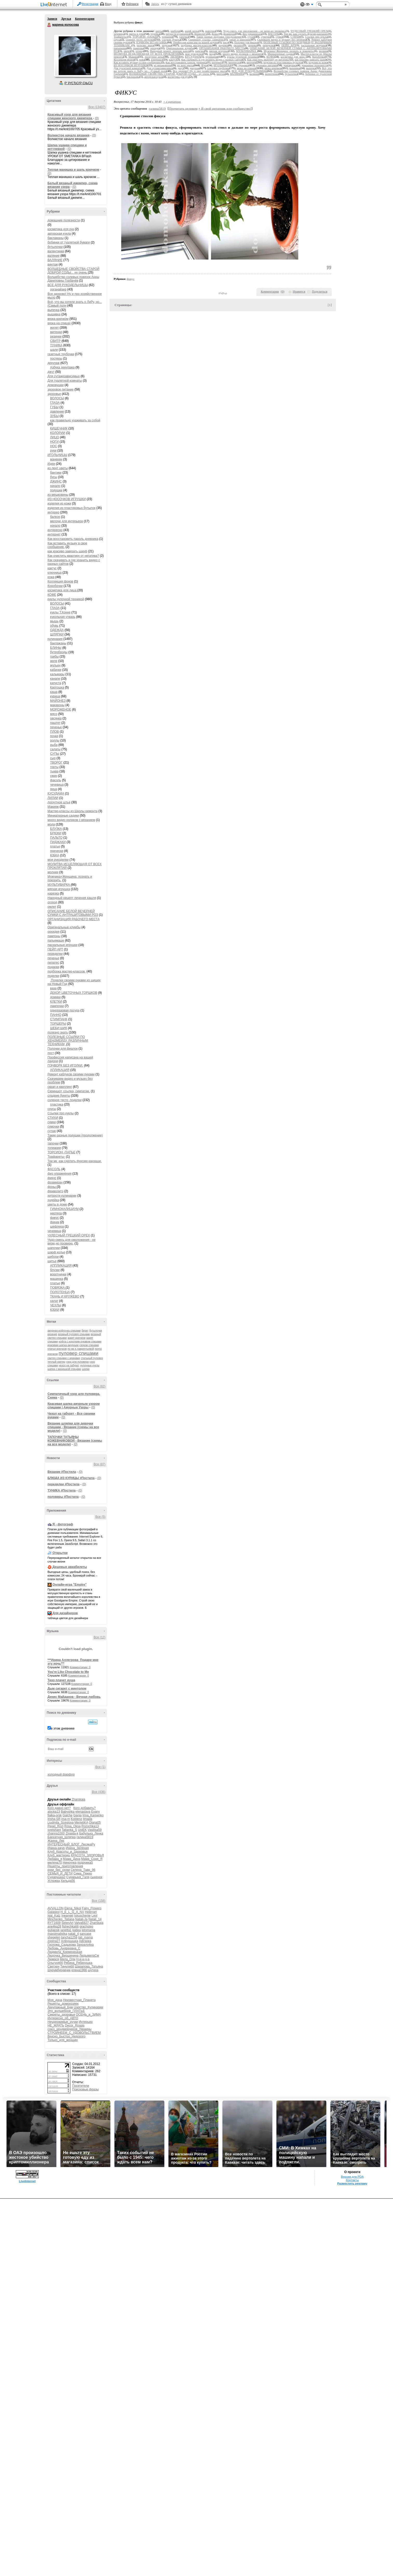 This screenshot has height=2576, width=393. I want to click on ВОЛШЕБНЫЕ СВОЙСТВА СТАРОЙ ДОБРОЙ СОДЫ... ну очень, so click(73, 270).